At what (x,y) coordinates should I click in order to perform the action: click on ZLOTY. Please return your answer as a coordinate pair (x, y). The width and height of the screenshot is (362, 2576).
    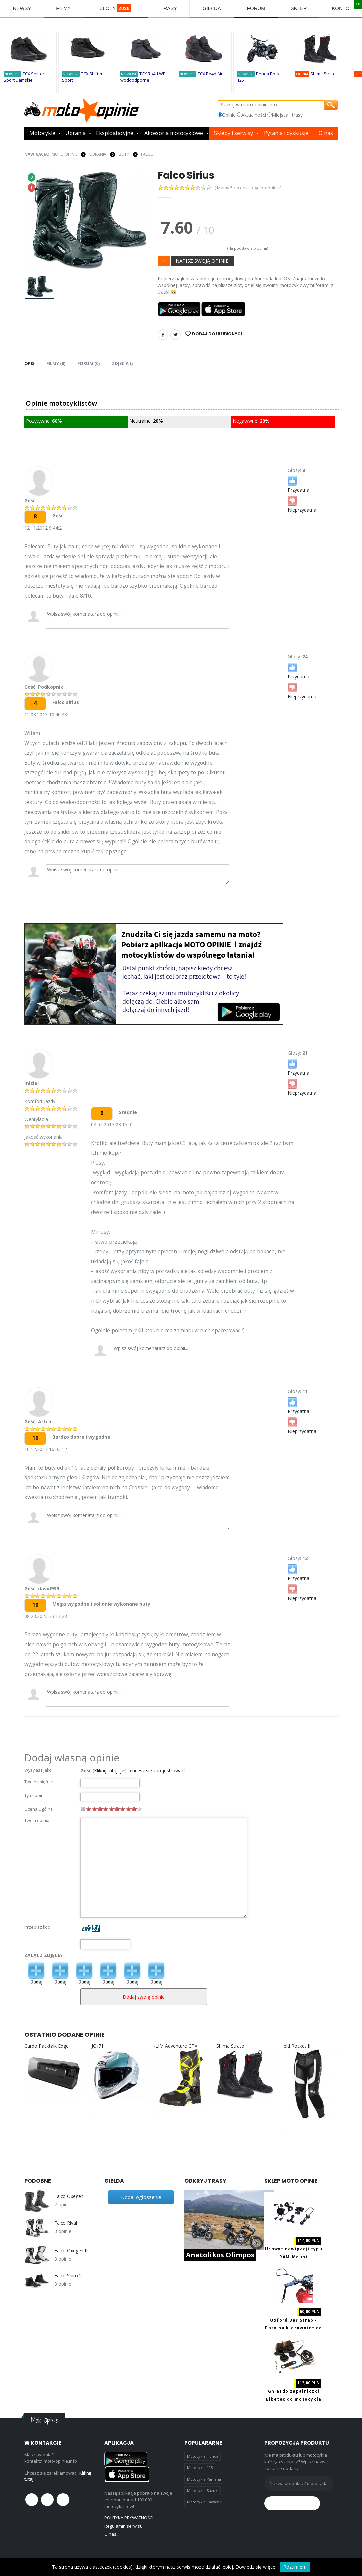
    Looking at the image, I should click on (115, 8).